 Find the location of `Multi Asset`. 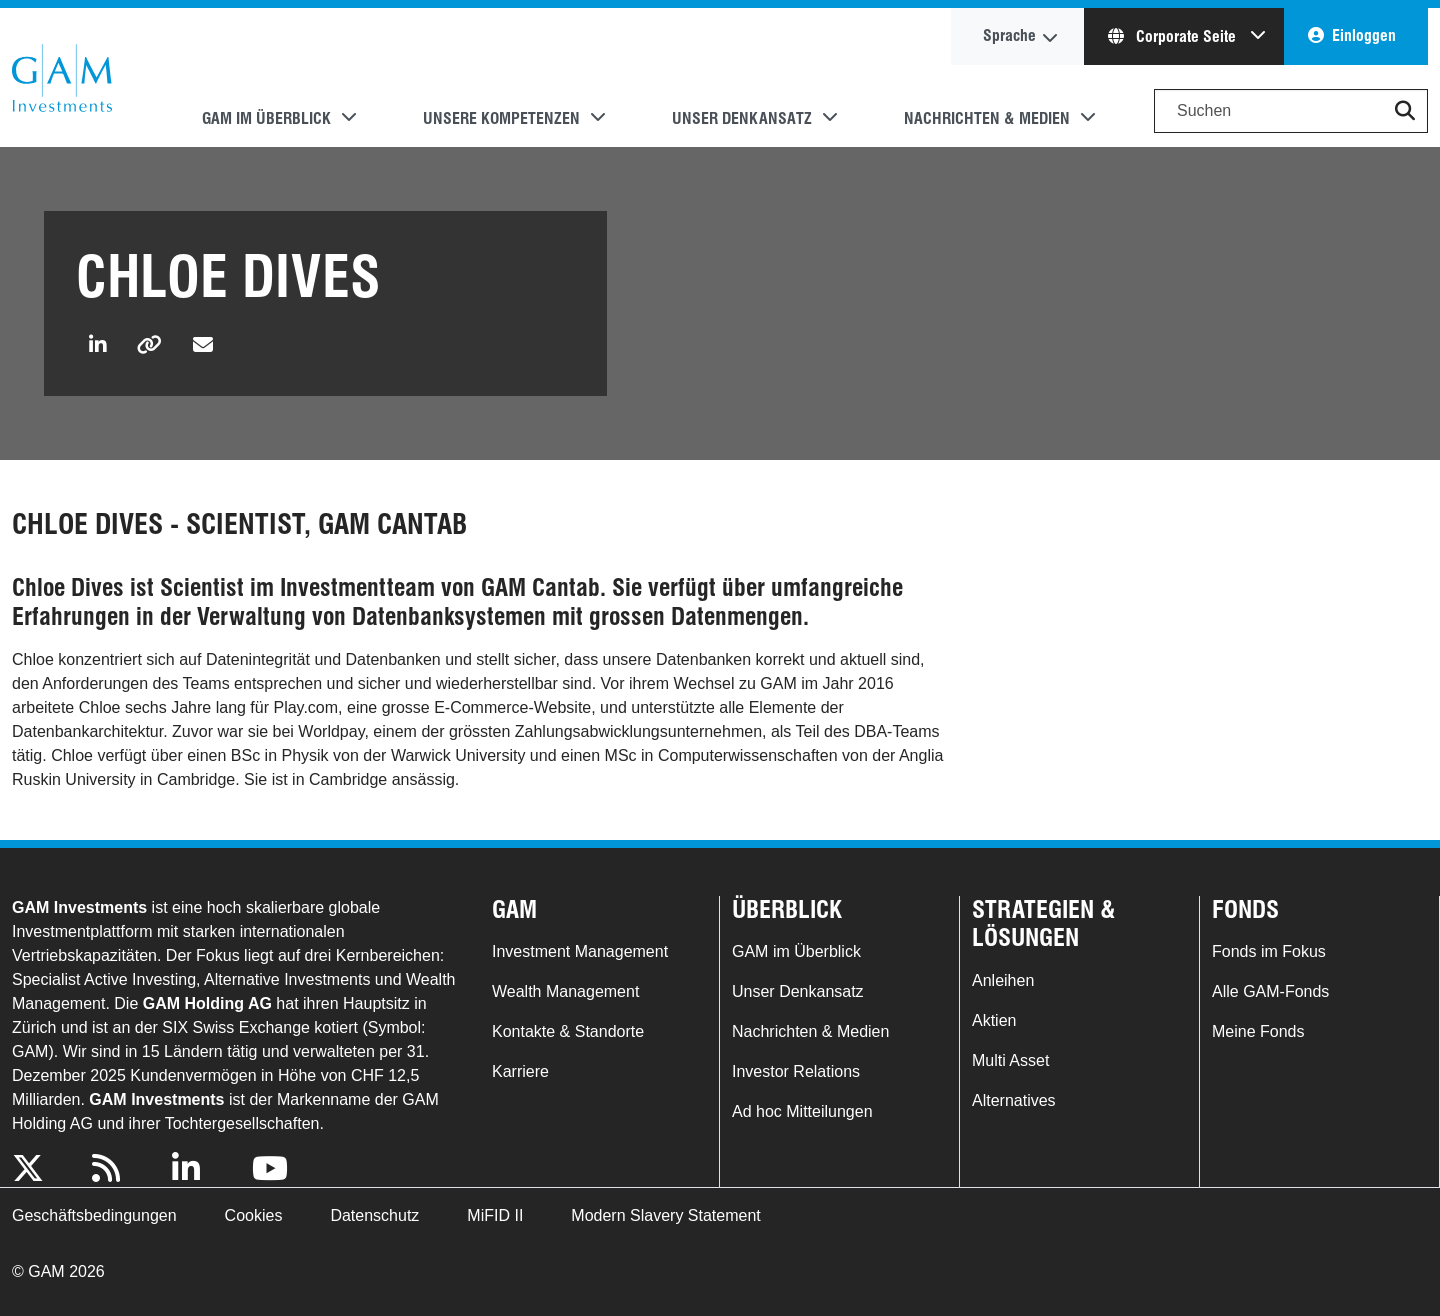

Multi Asset is located at coordinates (1010, 1060).